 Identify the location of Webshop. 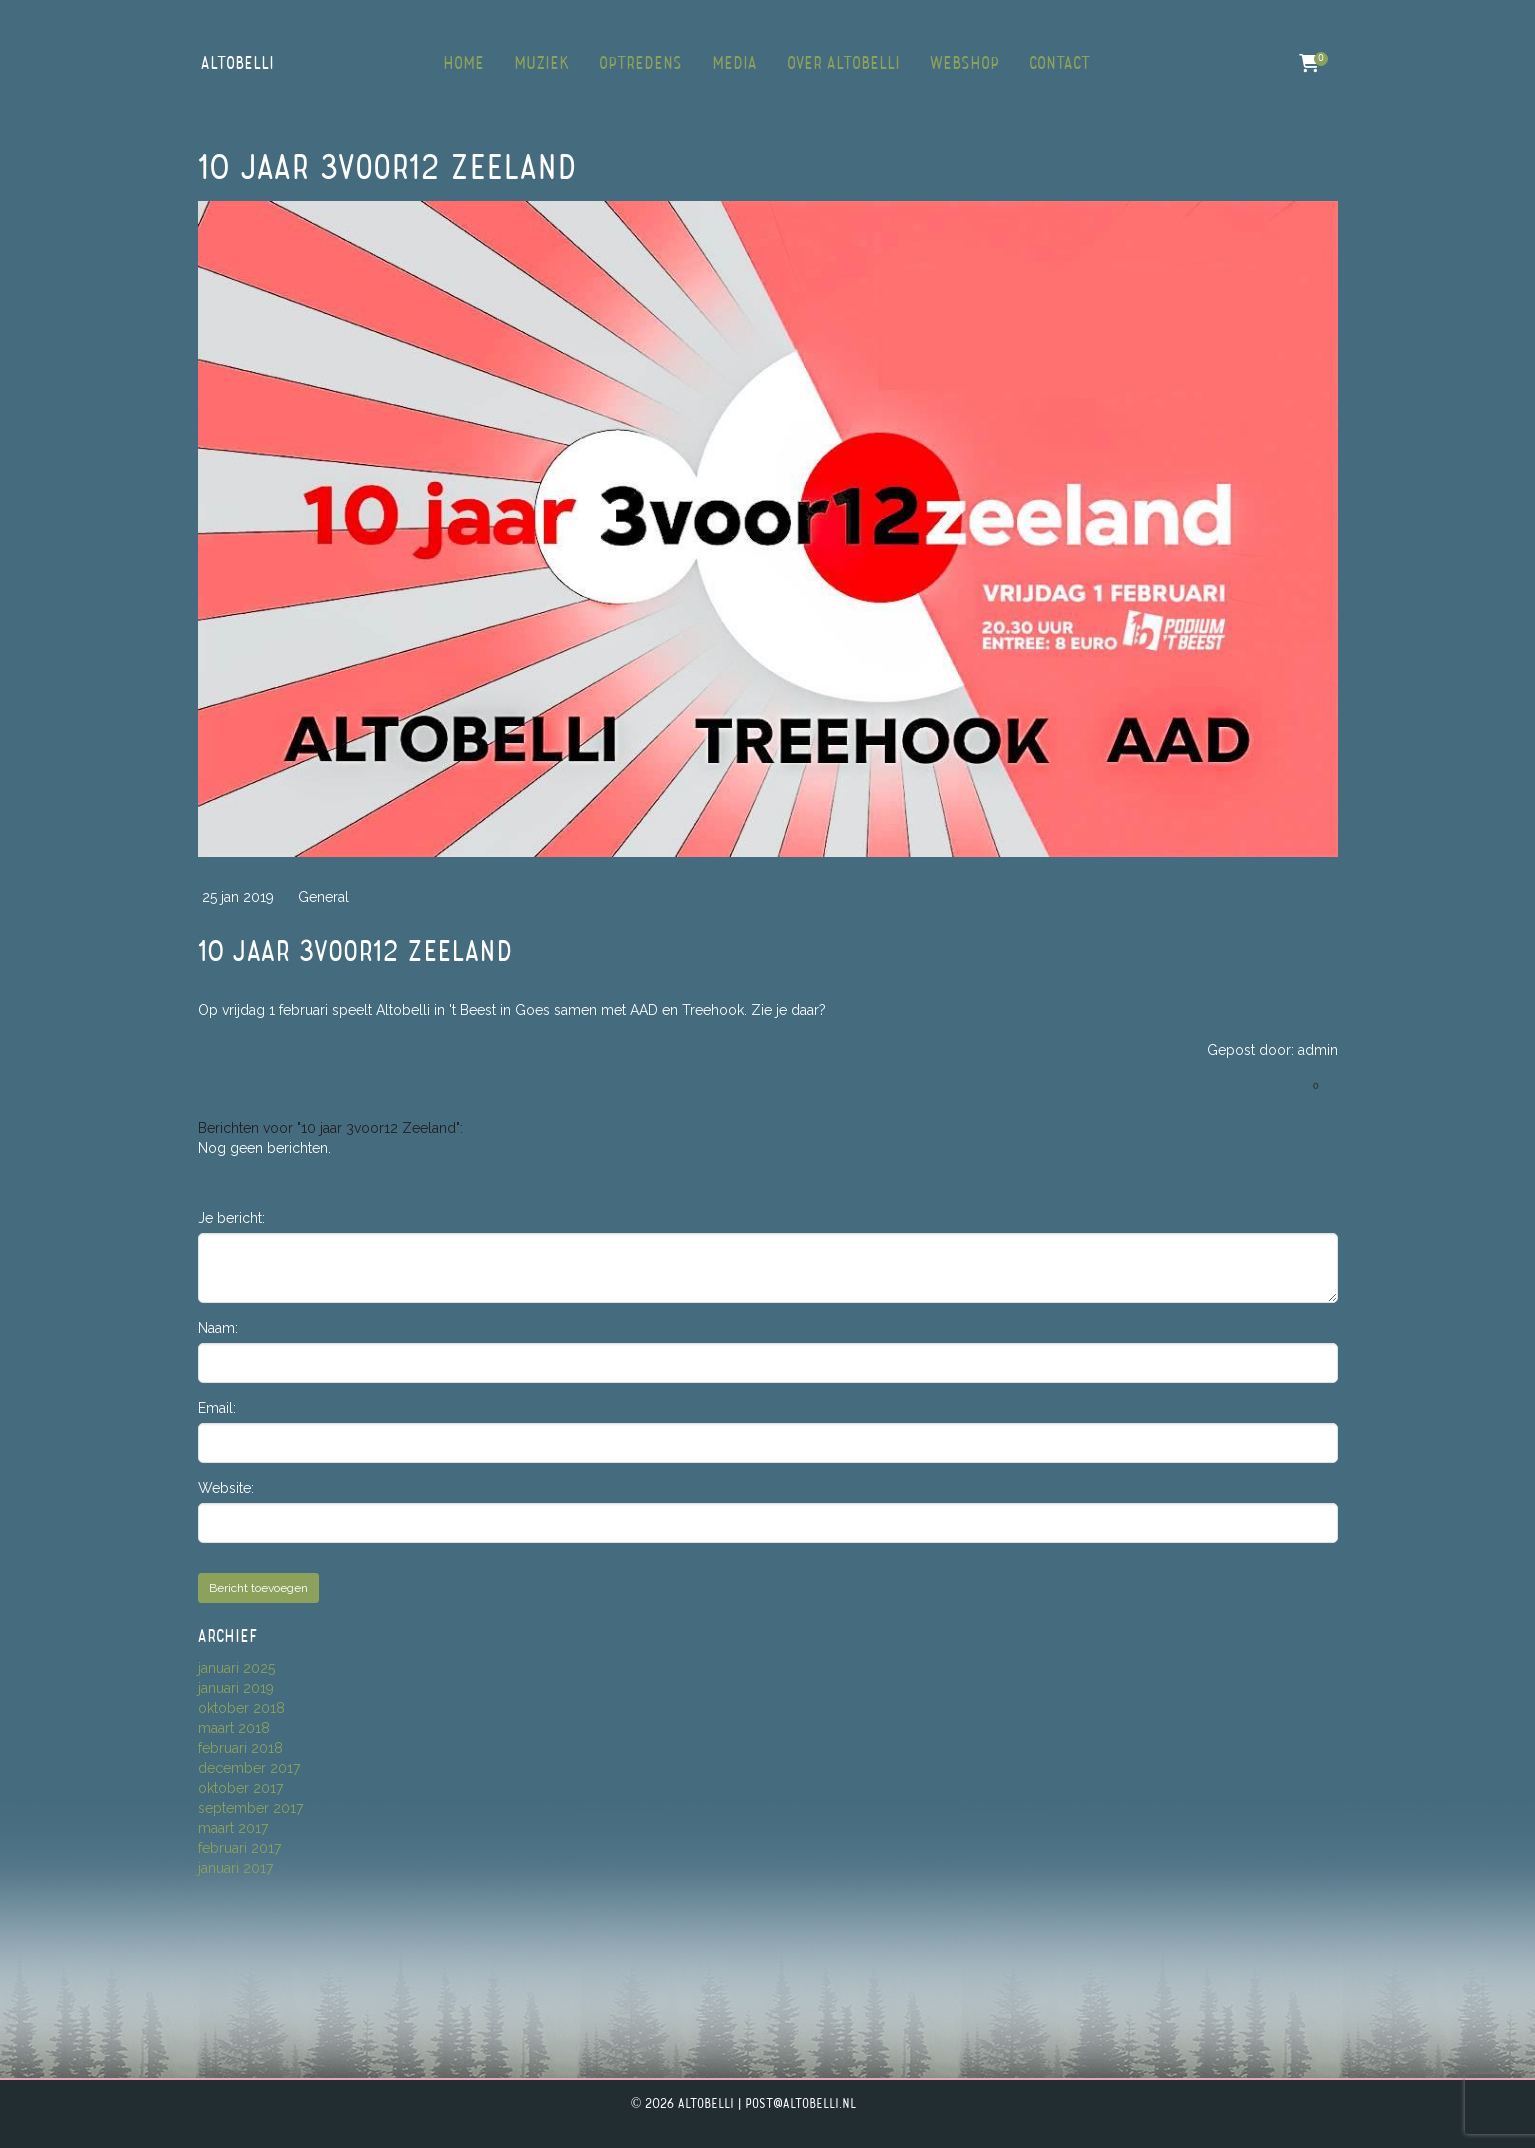
(964, 64).